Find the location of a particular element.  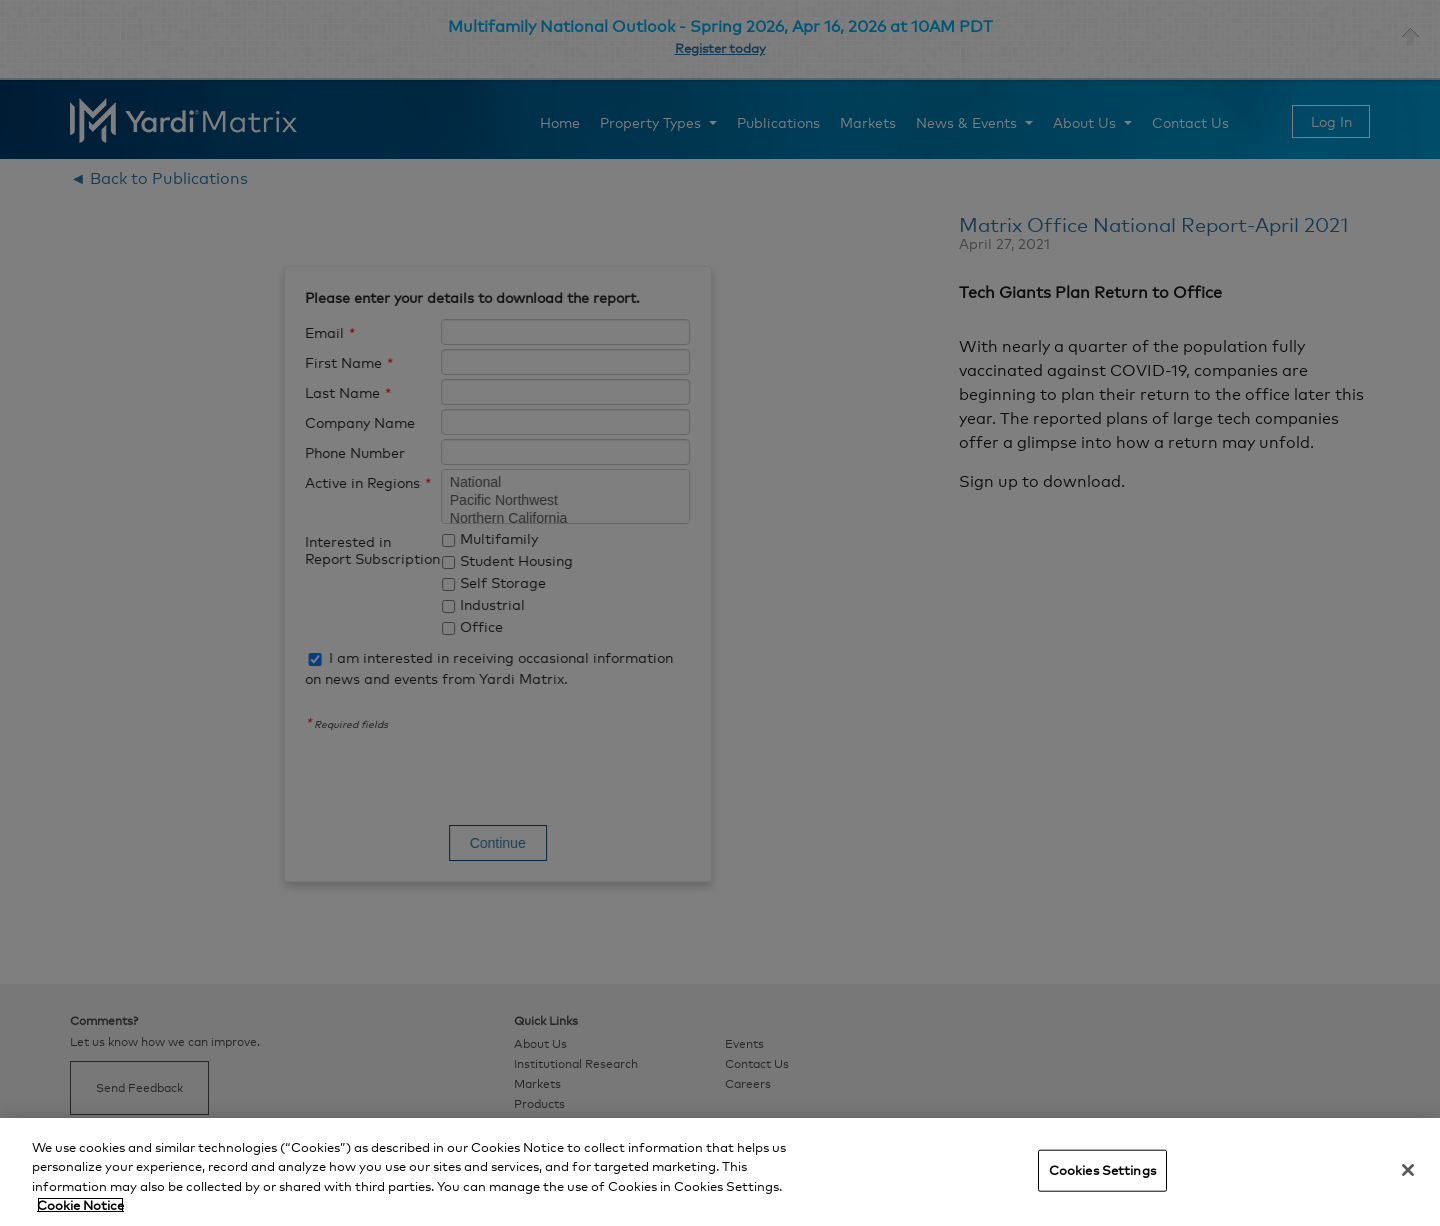

[Close] is located at coordinates (1408, 1170).